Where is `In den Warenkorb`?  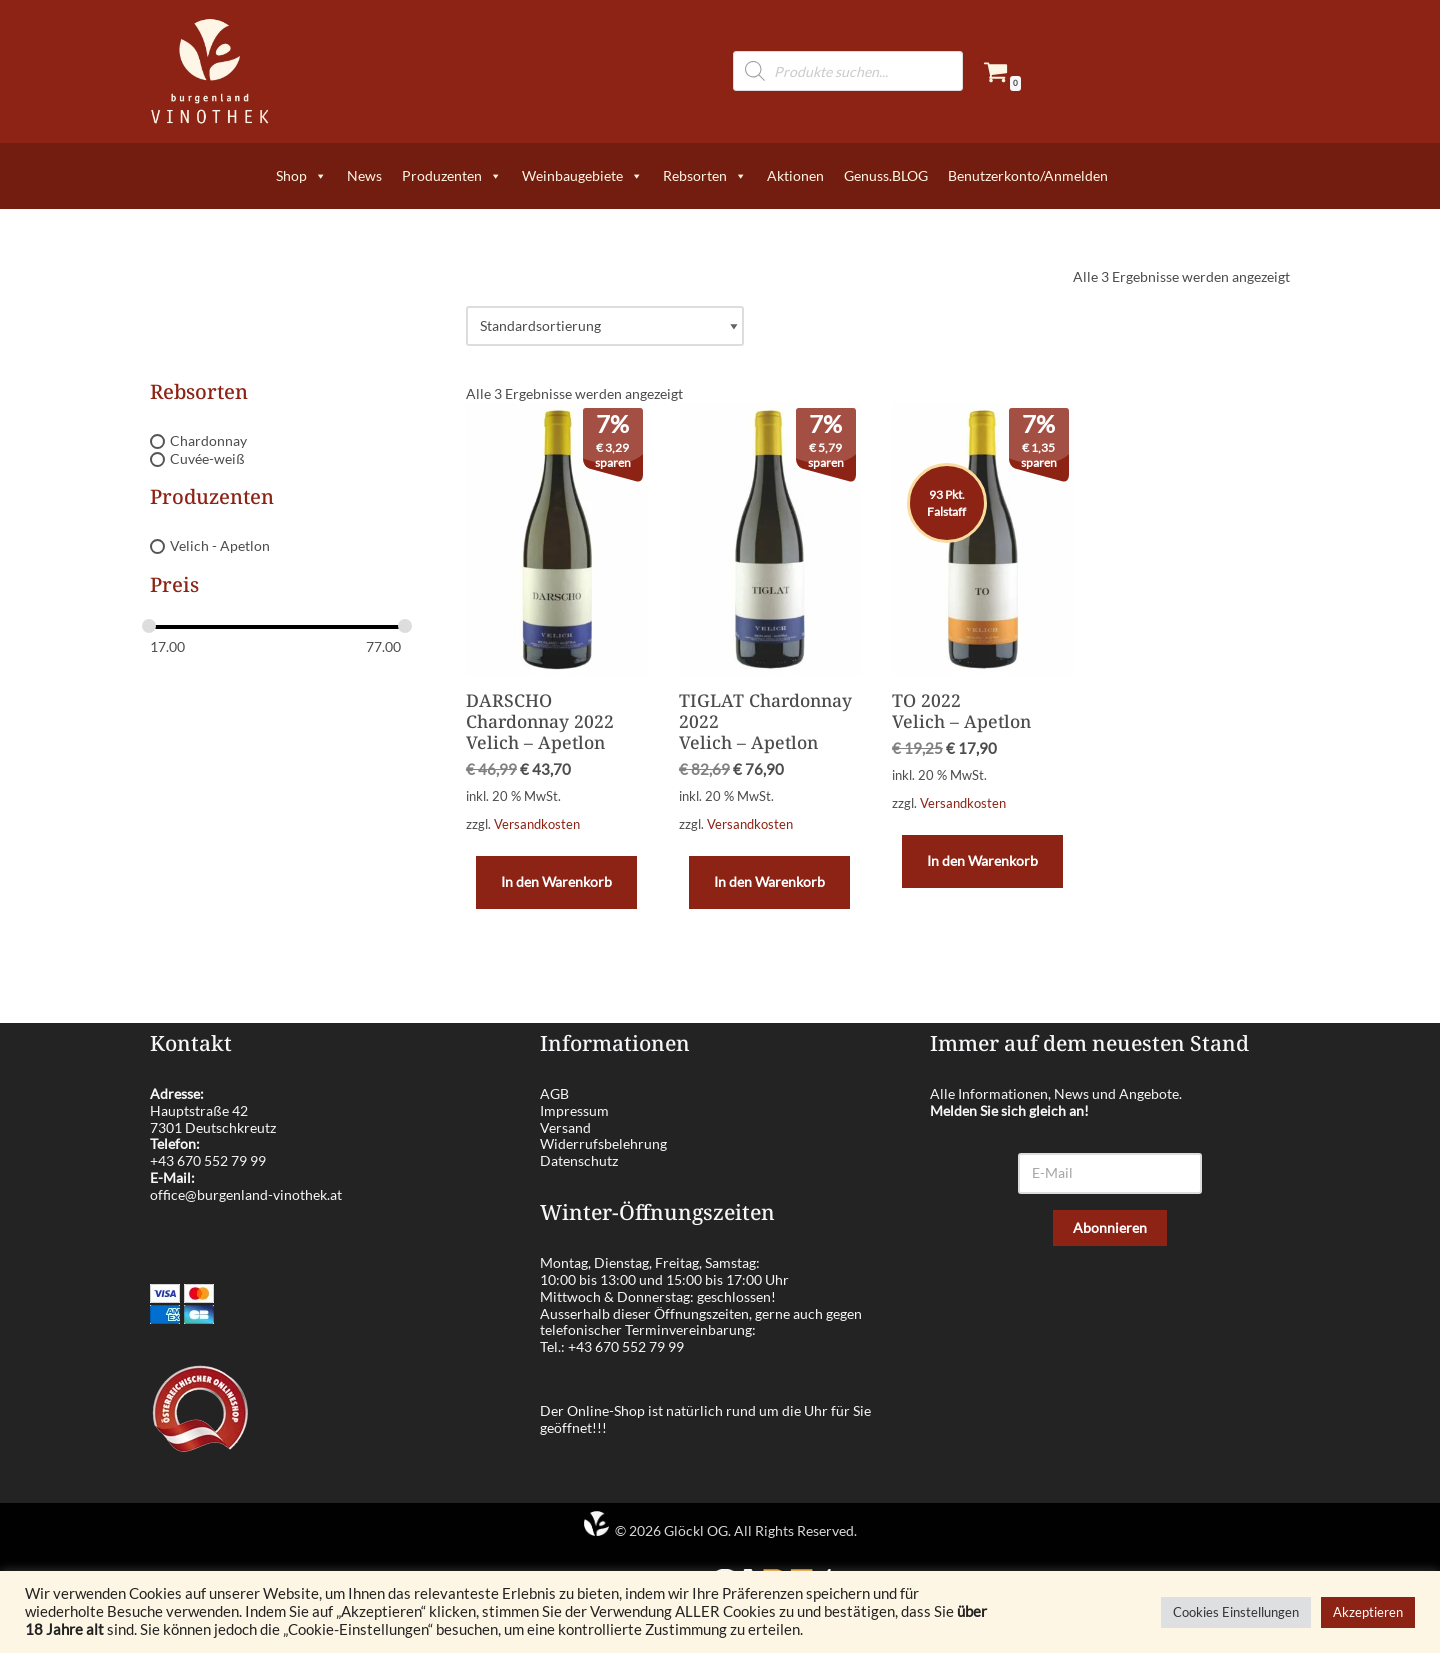 In den Warenkorb is located at coordinates (556, 881).